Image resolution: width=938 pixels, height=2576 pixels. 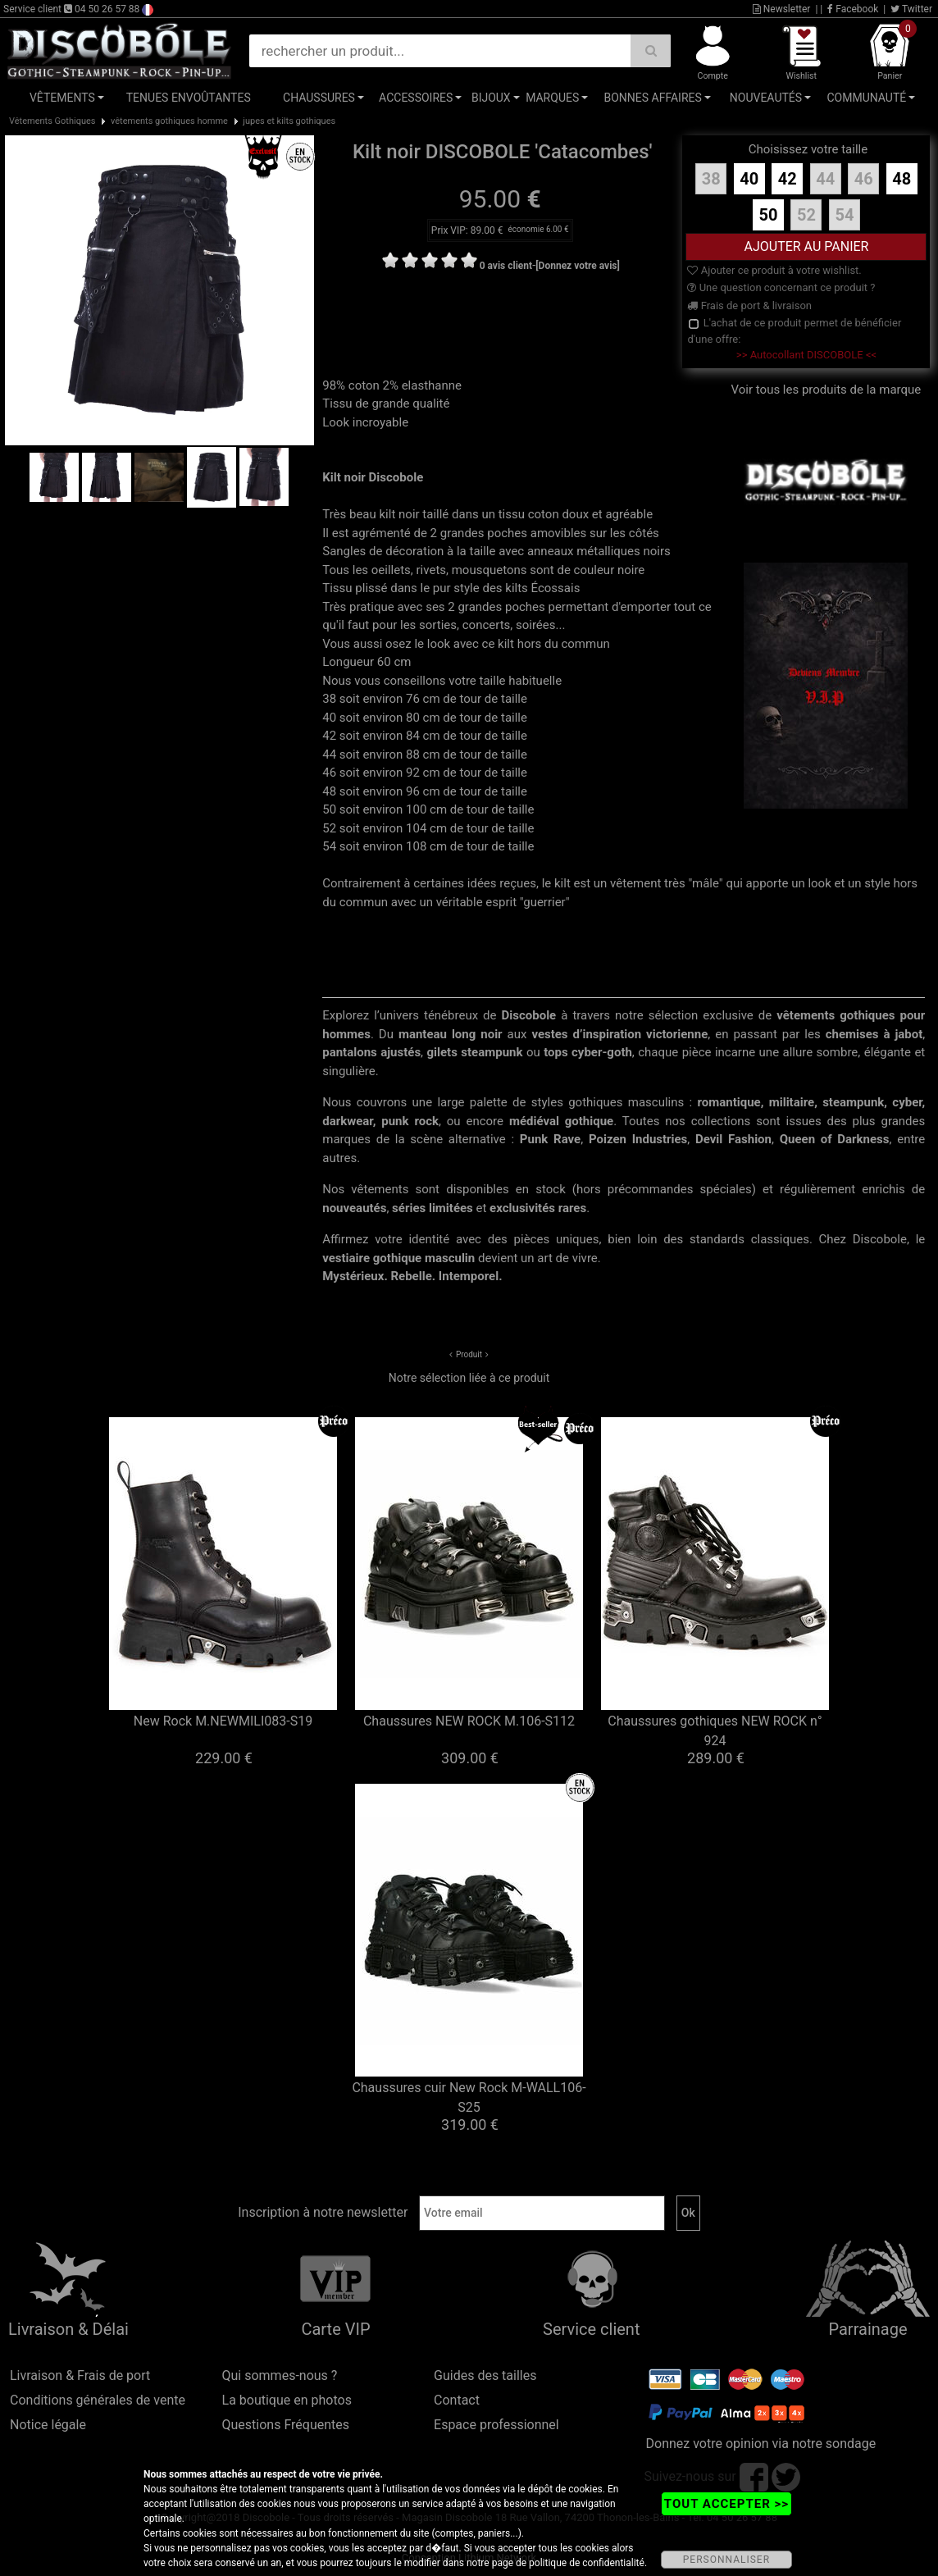 What do you see at coordinates (766, 97) in the screenshot?
I see `Nouveautés` at bounding box center [766, 97].